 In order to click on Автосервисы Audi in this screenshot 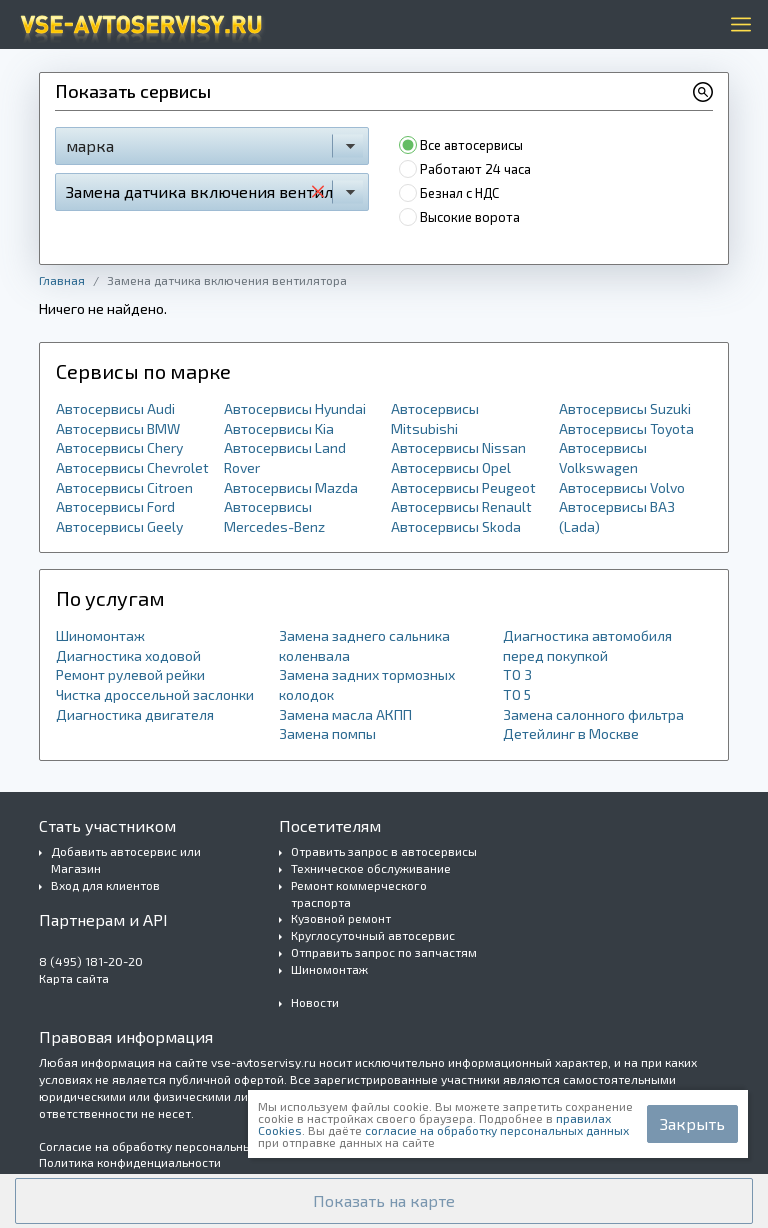, I will do `click(115, 408)`.